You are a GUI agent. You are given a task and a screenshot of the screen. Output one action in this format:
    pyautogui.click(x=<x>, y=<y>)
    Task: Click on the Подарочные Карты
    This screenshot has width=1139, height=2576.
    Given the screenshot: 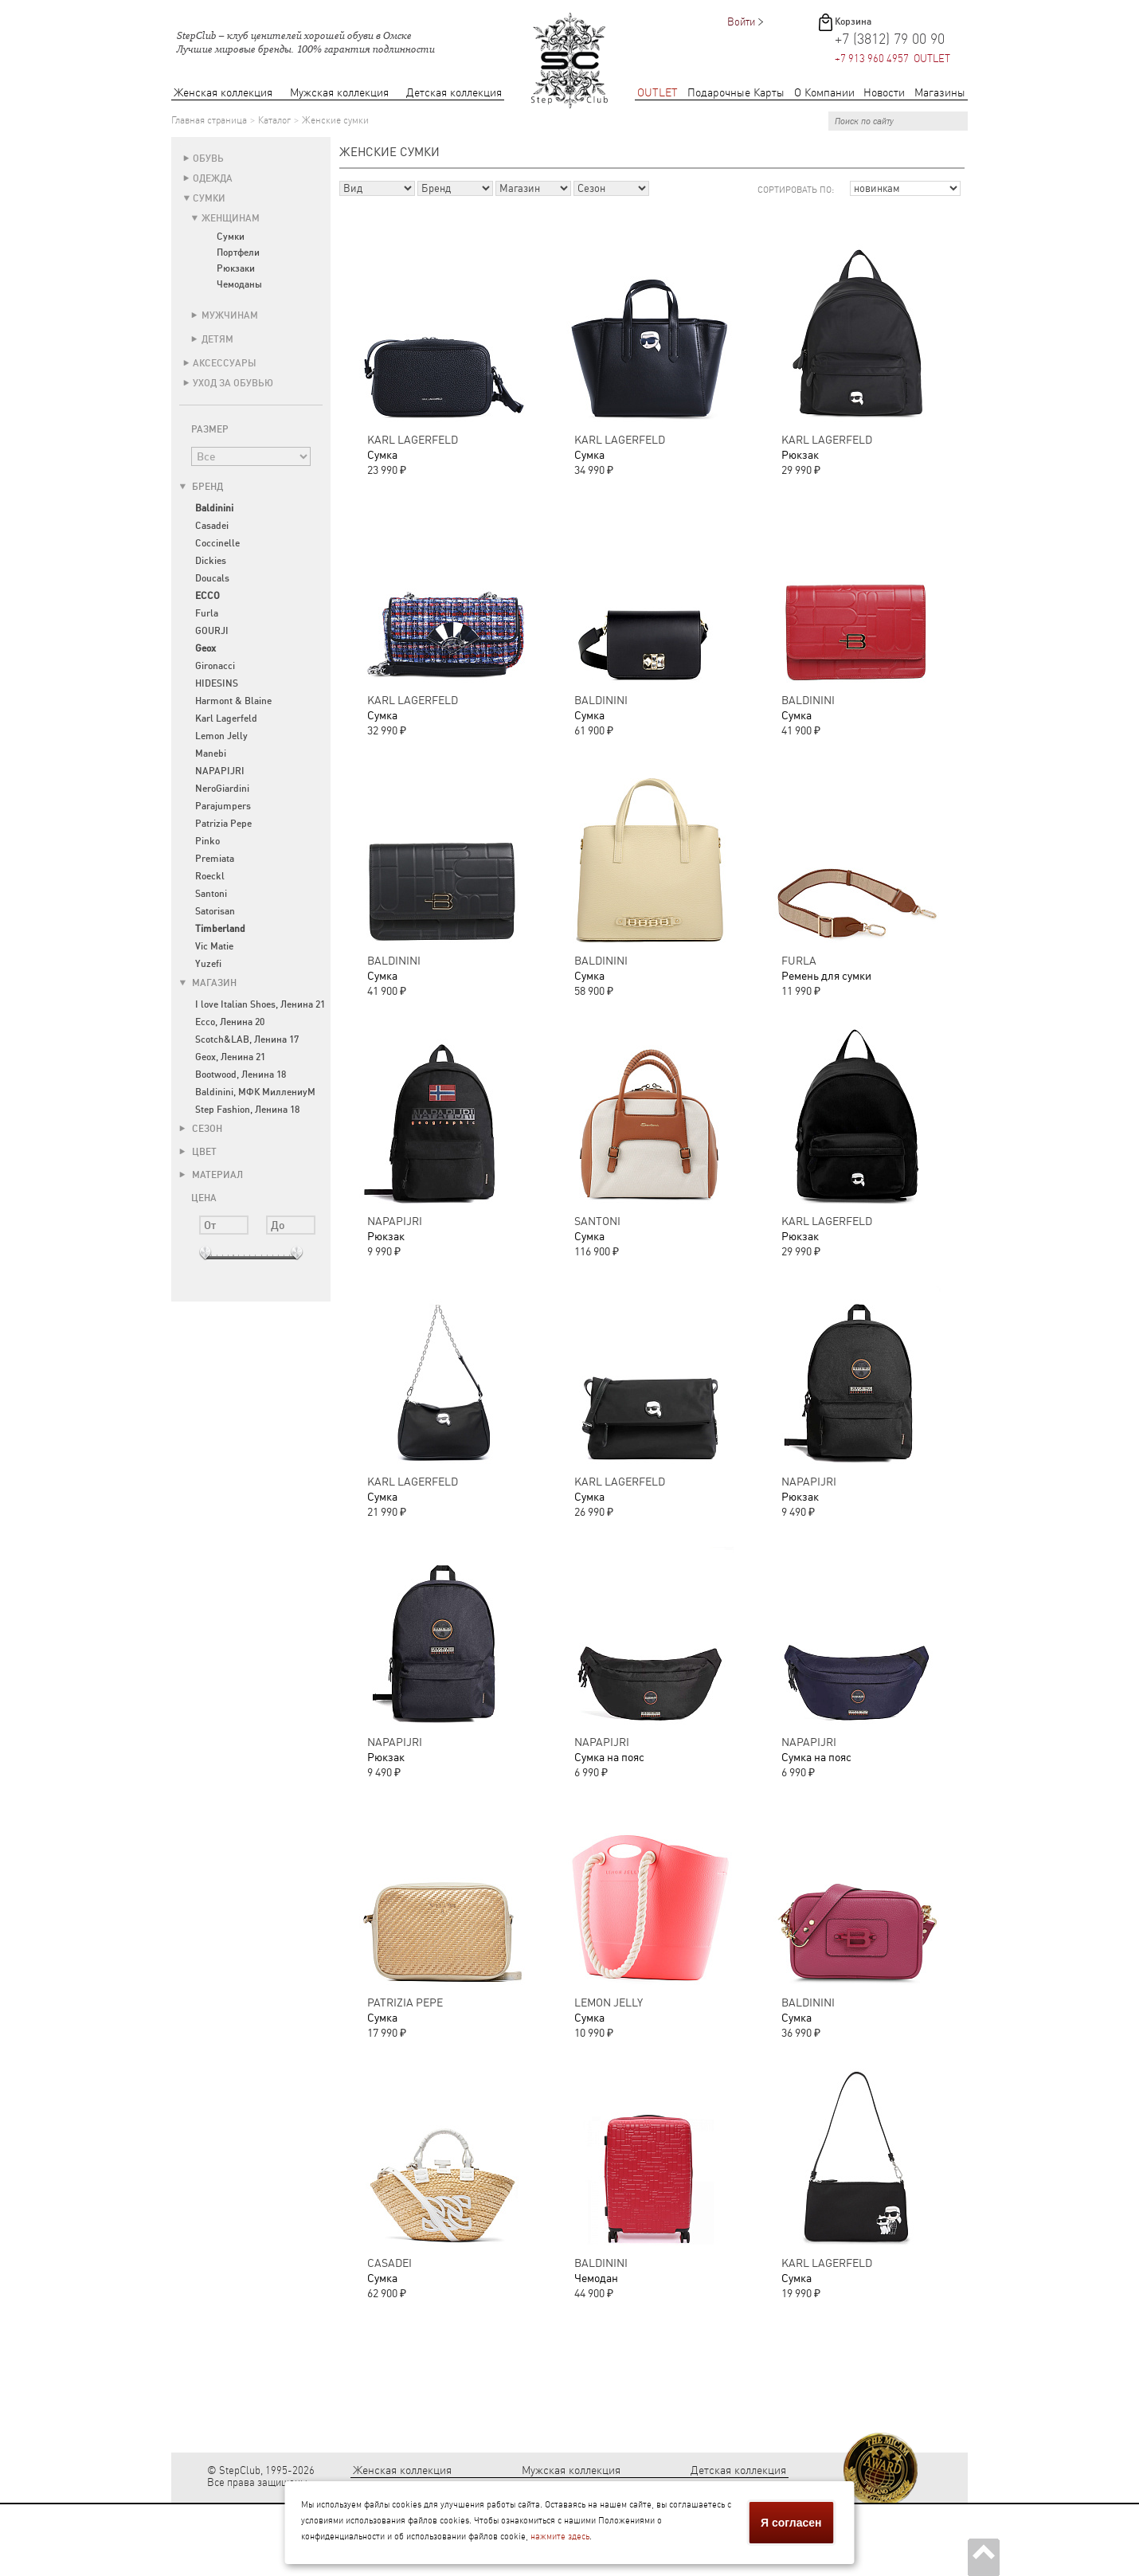 What is the action you would take?
    pyautogui.click(x=736, y=93)
    